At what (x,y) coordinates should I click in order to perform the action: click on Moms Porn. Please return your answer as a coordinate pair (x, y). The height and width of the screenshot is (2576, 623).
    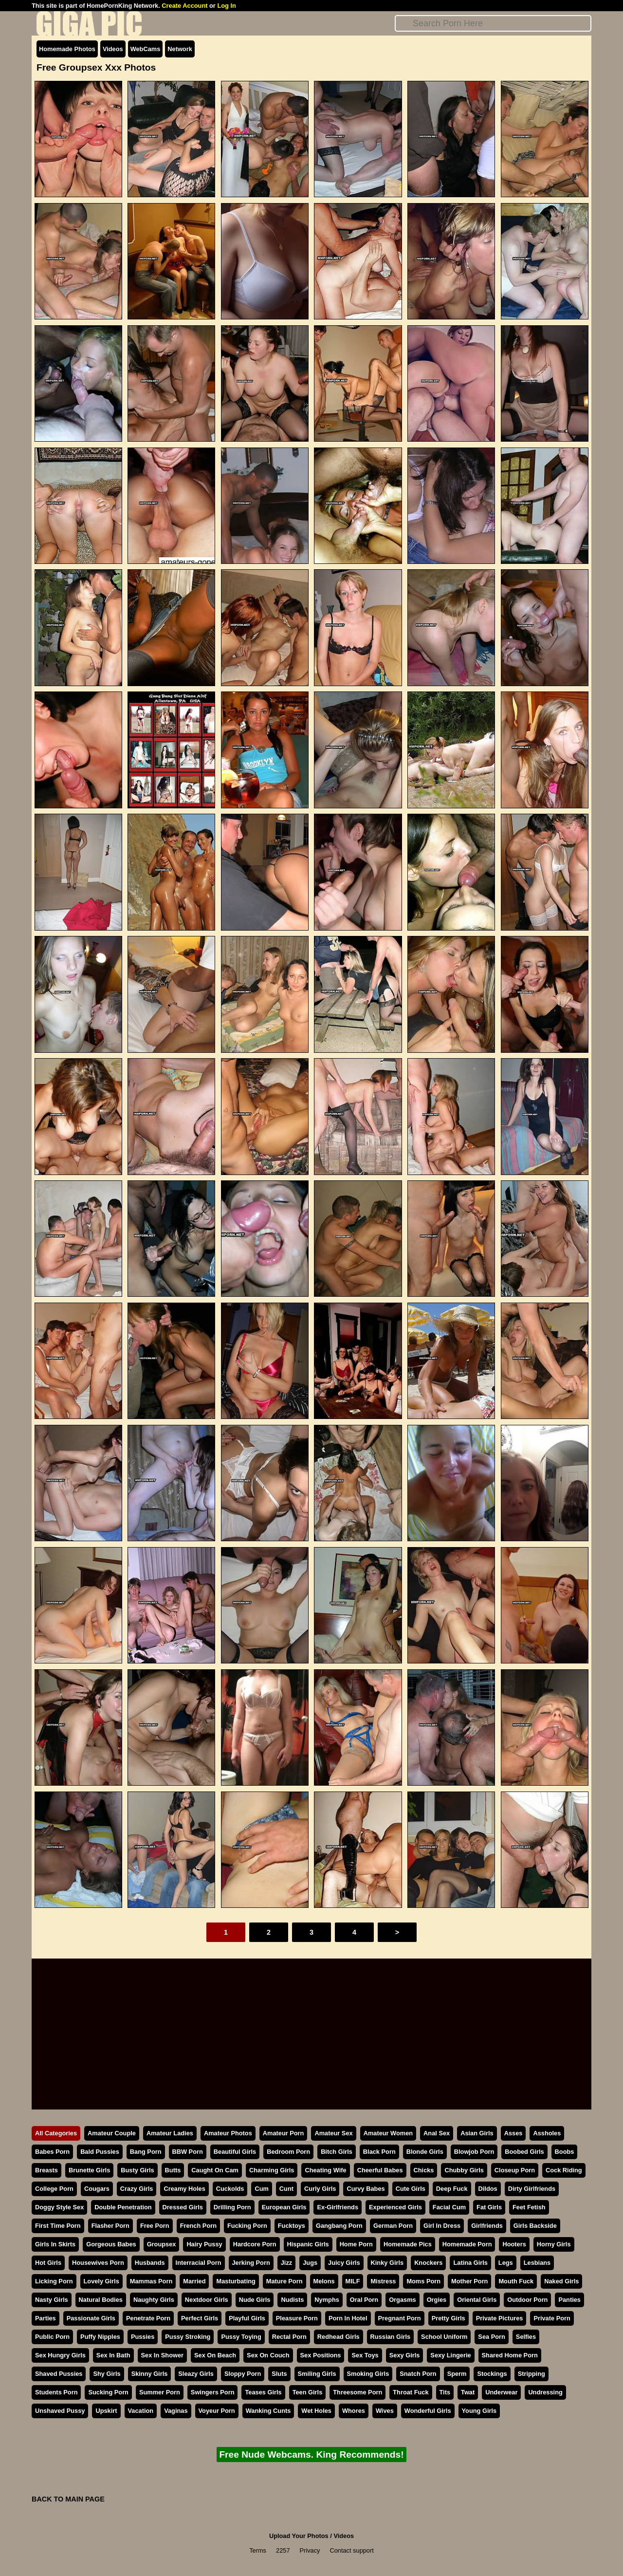
    Looking at the image, I should click on (423, 2281).